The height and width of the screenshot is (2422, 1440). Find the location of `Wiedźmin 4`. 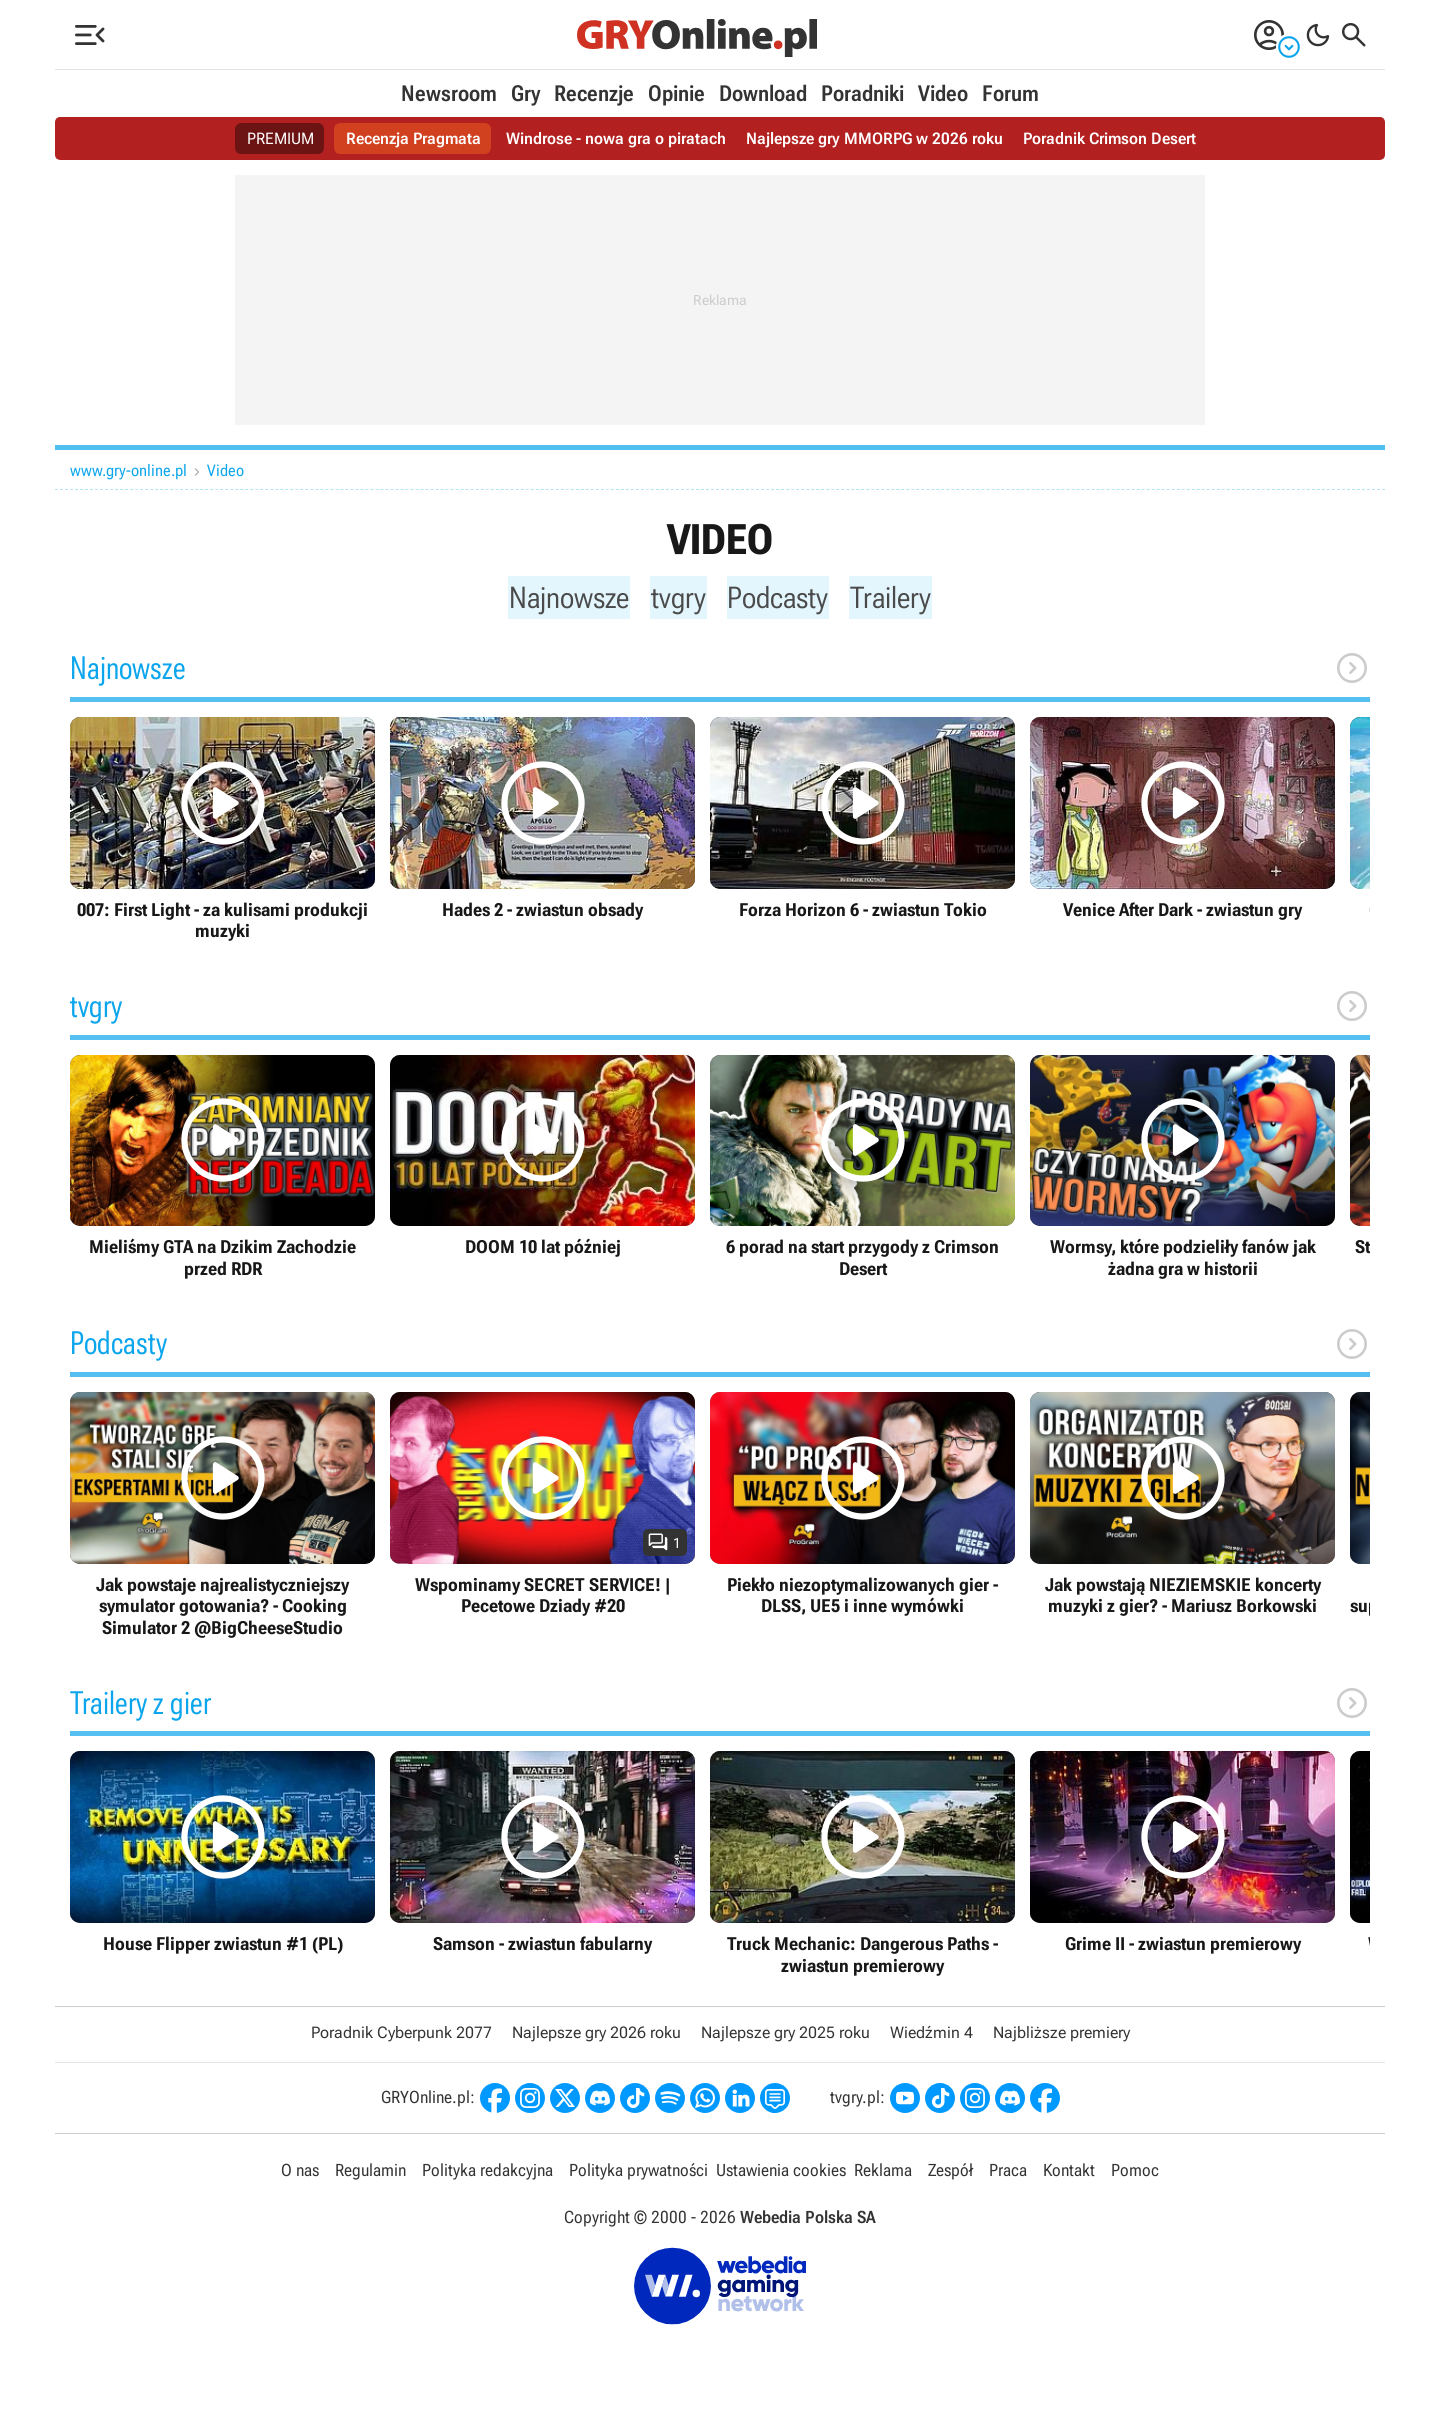

Wiedźmin 4 is located at coordinates (931, 2038).